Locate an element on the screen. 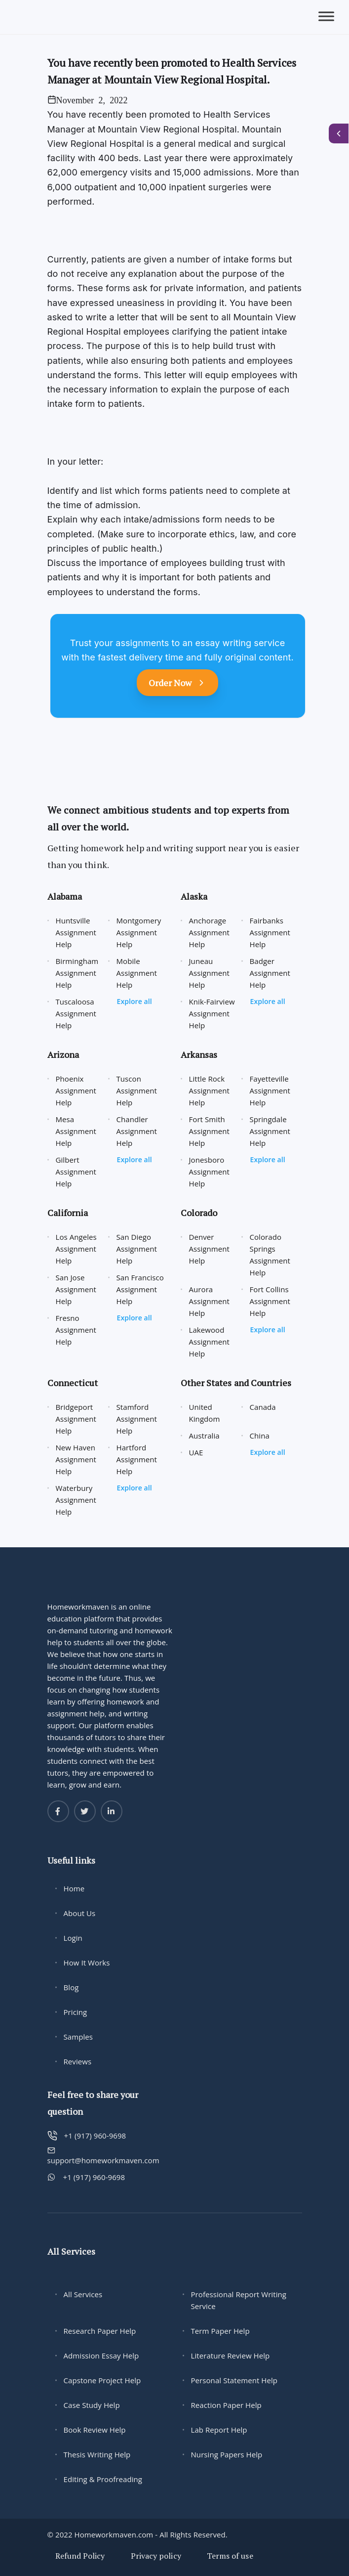  Personal Statement Help is located at coordinates (234, 2380).